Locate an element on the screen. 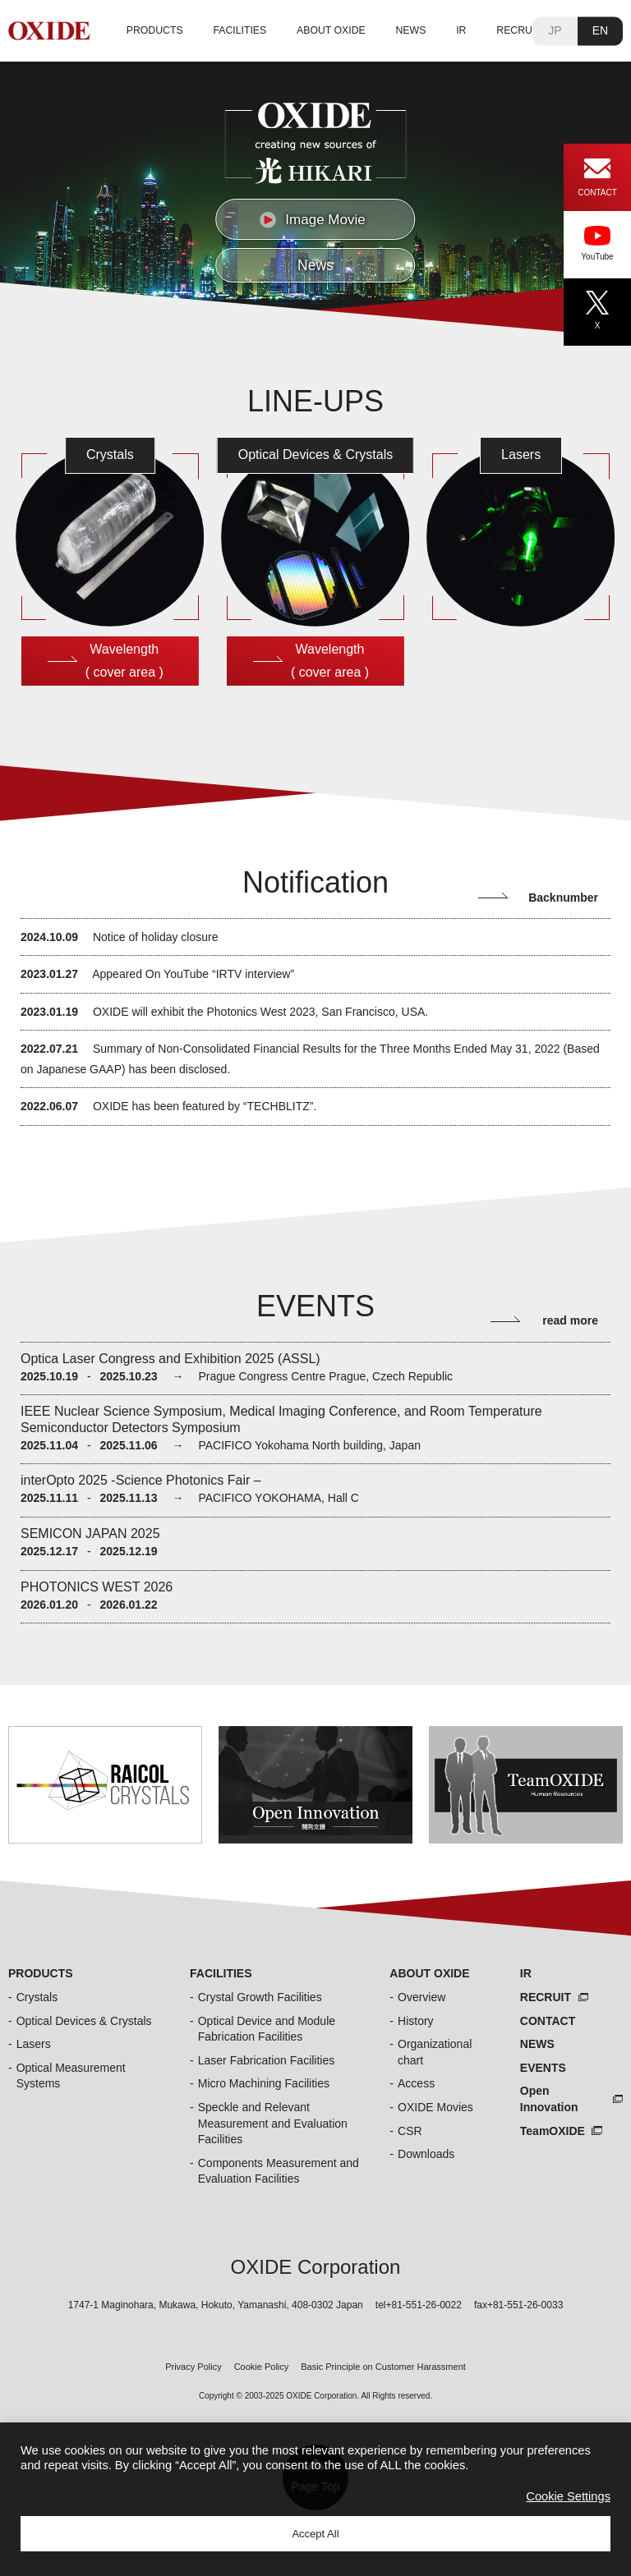  Access is located at coordinates (416, 2083).